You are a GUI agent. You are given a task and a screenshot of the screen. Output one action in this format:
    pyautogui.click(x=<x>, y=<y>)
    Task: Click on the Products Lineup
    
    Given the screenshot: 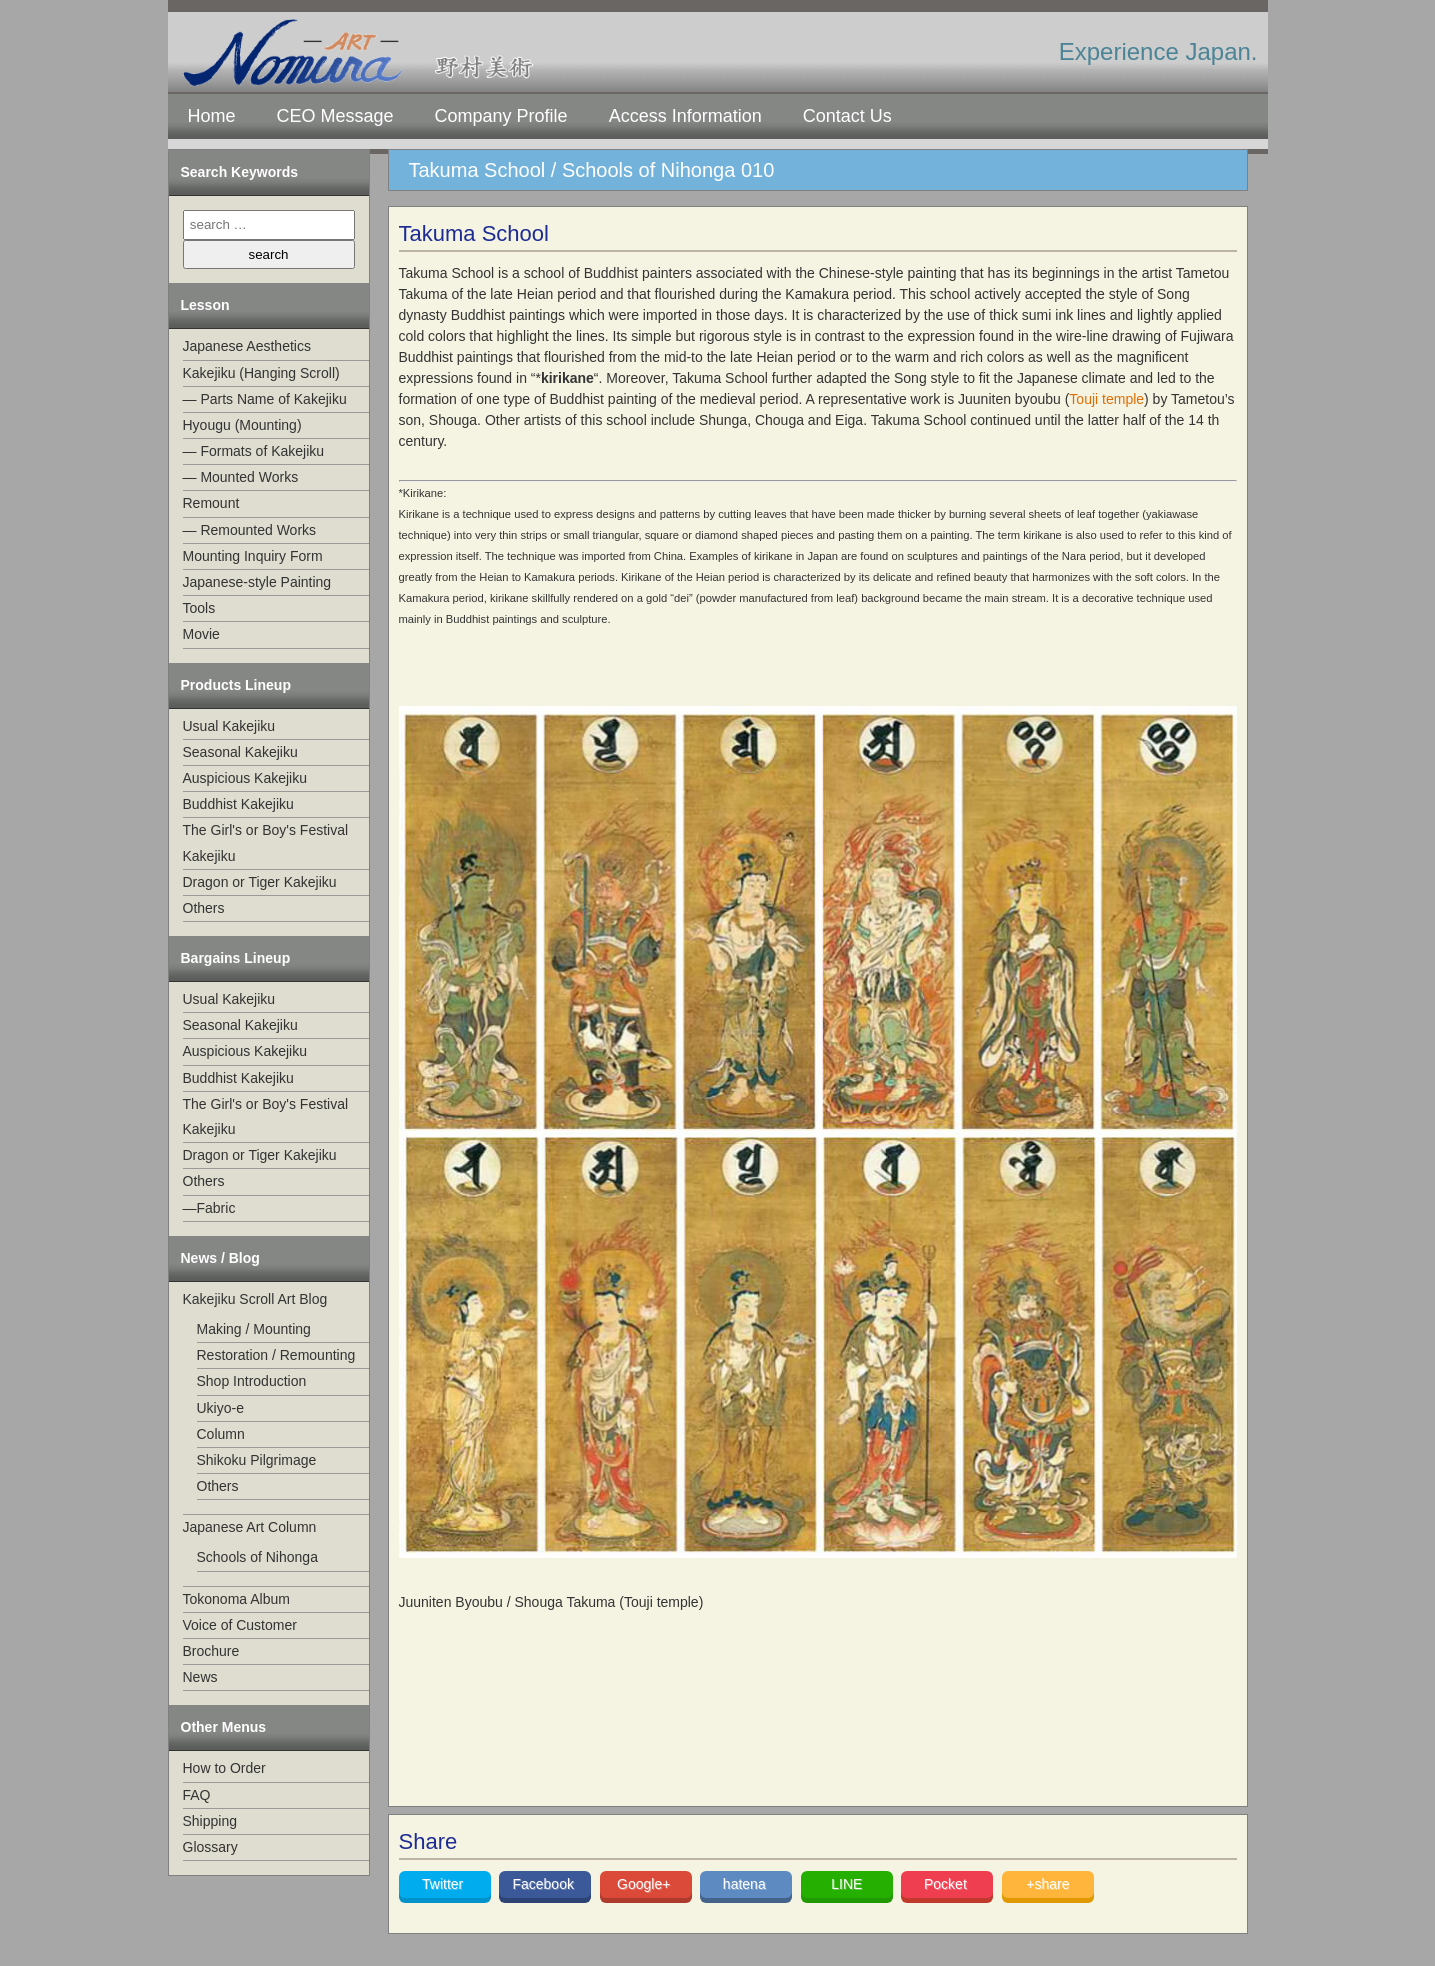 What is the action you would take?
    pyautogui.click(x=236, y=685)
    